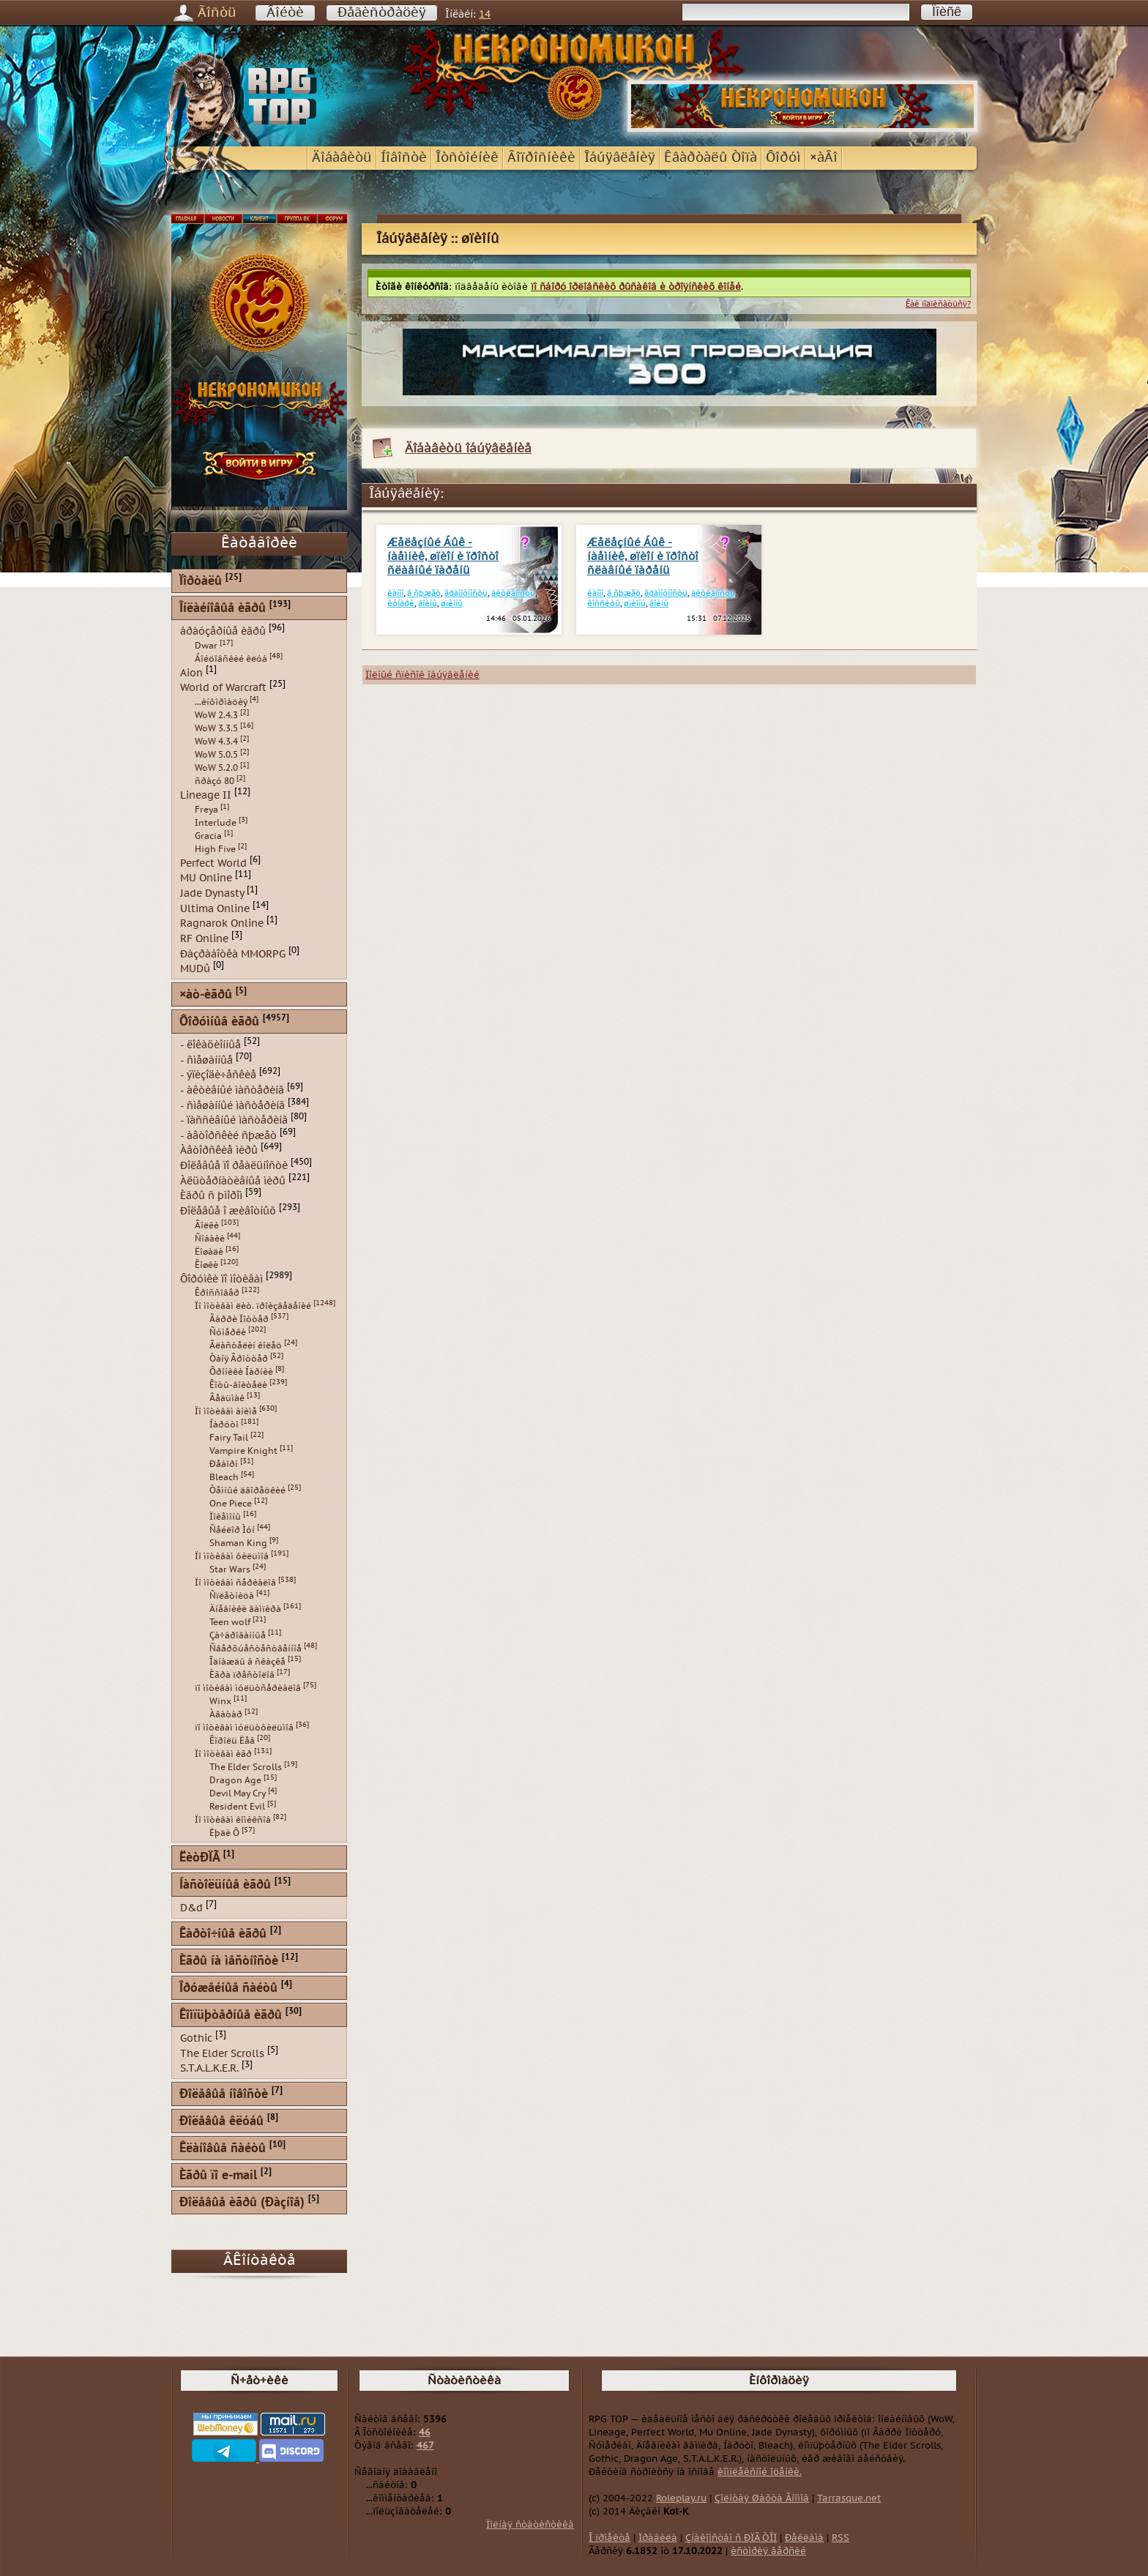 The image size is (1148, 2576). What do you see at coordinates (206, 646) in the screenshot?
I see `Dwar` at bounding box center [206, 646].